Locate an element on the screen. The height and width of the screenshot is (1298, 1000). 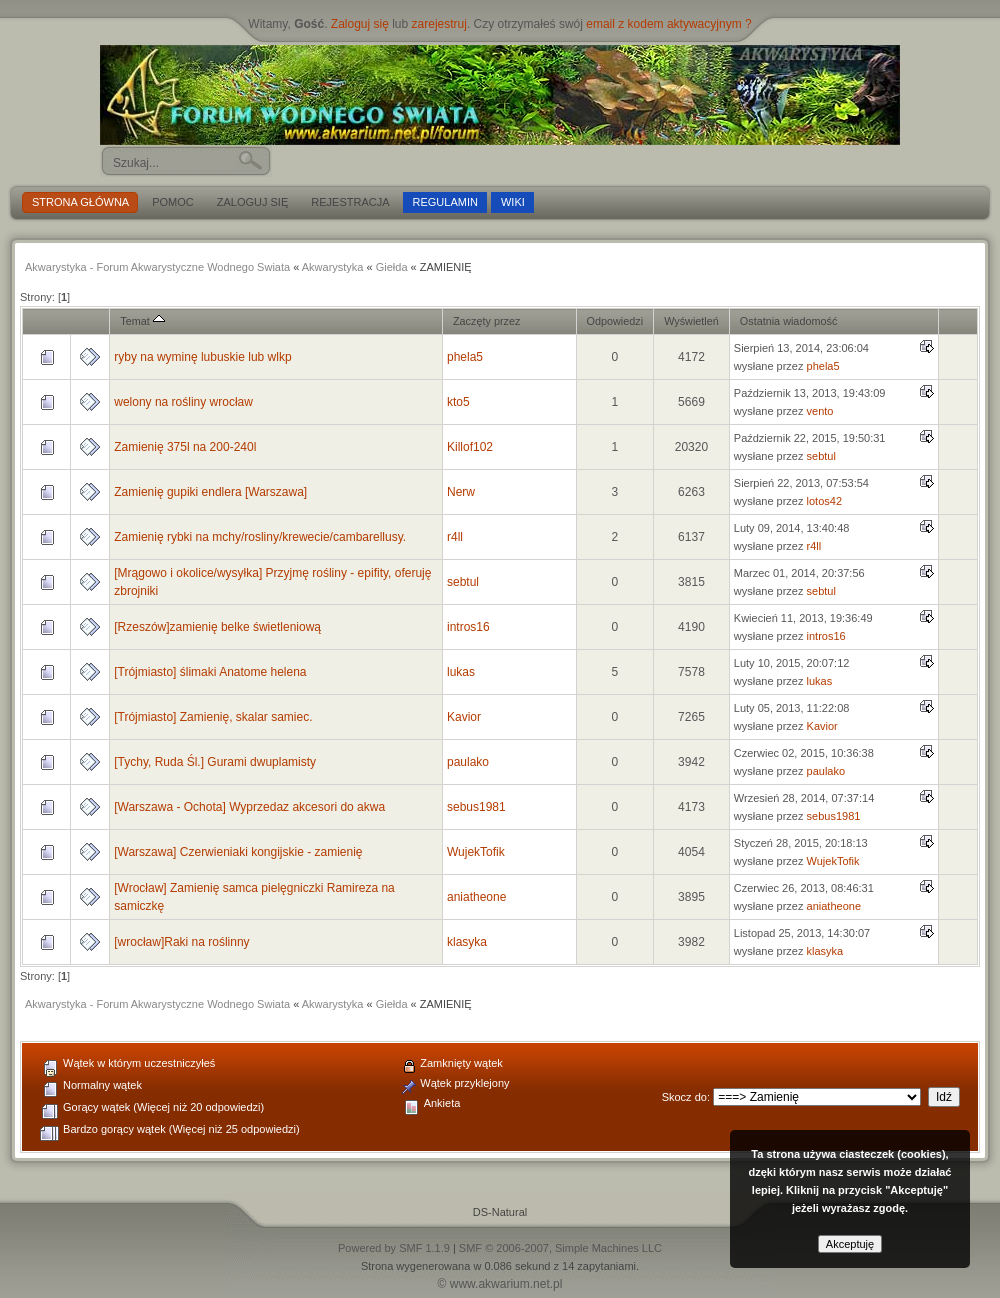
Kavior is located at coordinates (464, 717).